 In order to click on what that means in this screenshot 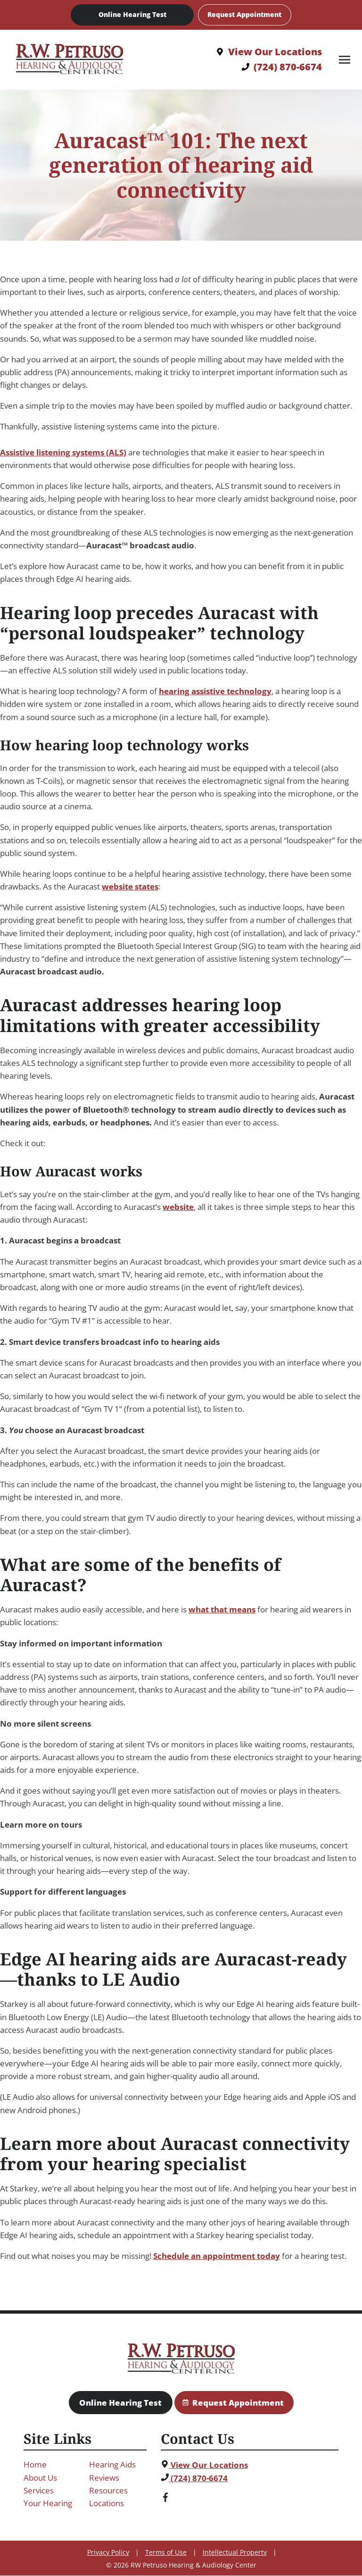, I will do `click(222, 1609)`.